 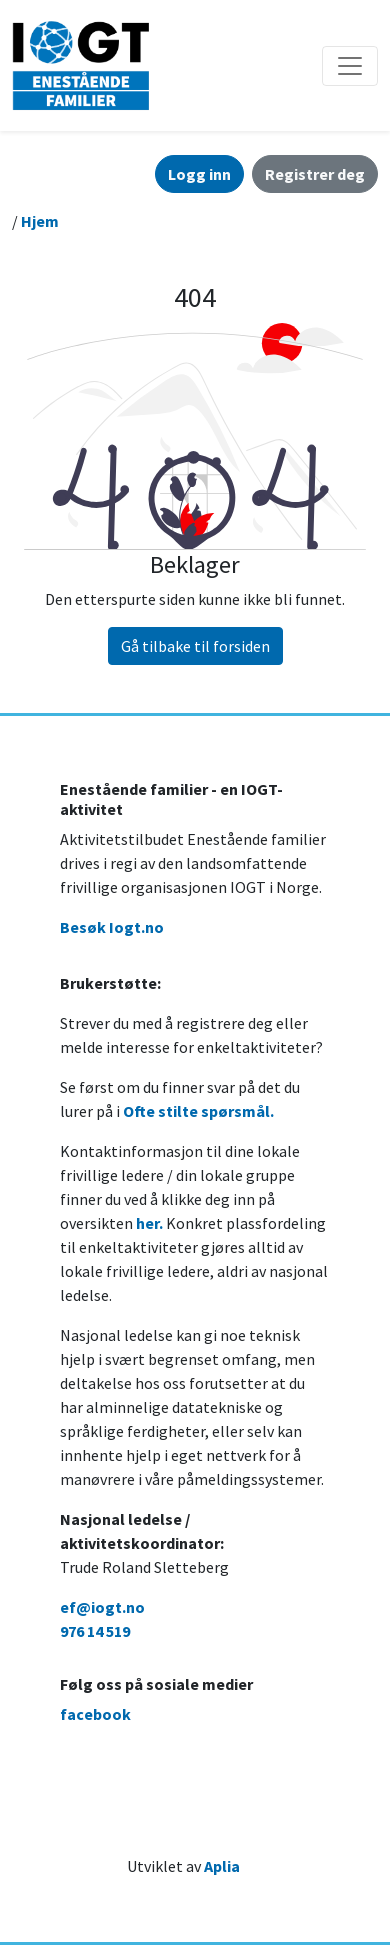 I want to click on Gå tilbake til forsiden, so click(x=195, y=646).